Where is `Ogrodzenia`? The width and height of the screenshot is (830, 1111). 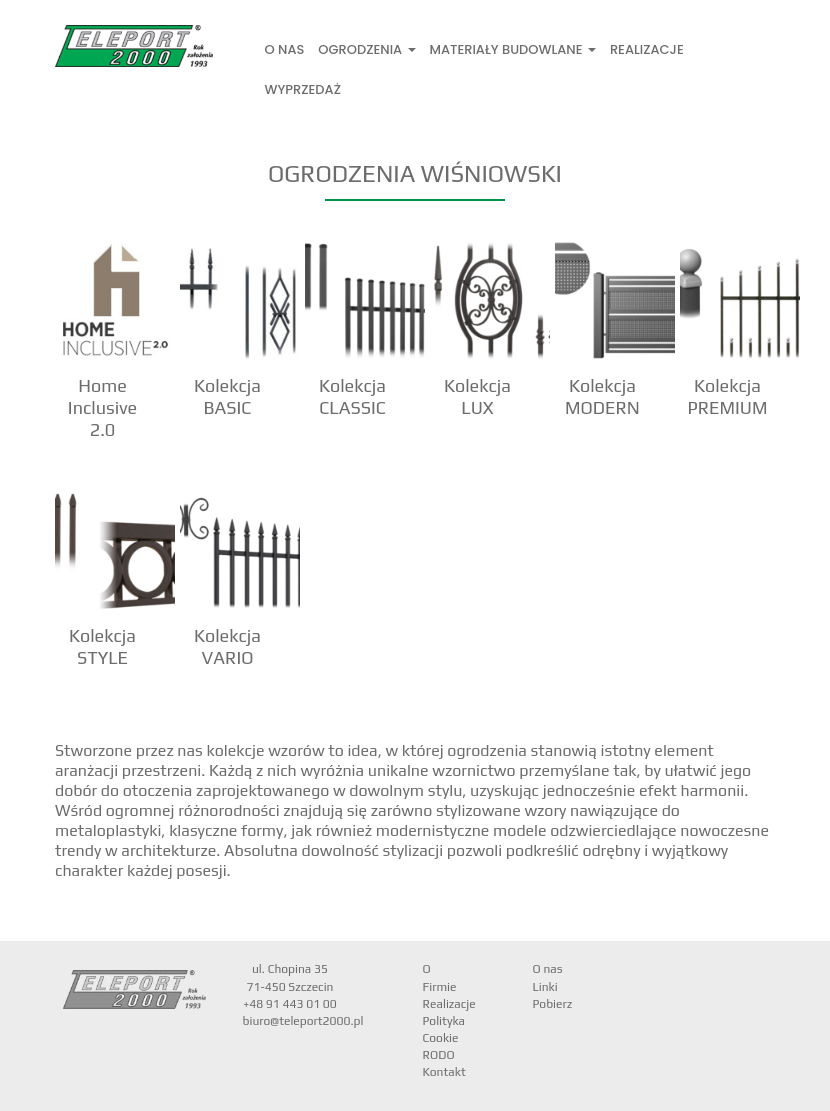
Ogrodzenia is located at coordinates (366, 49).